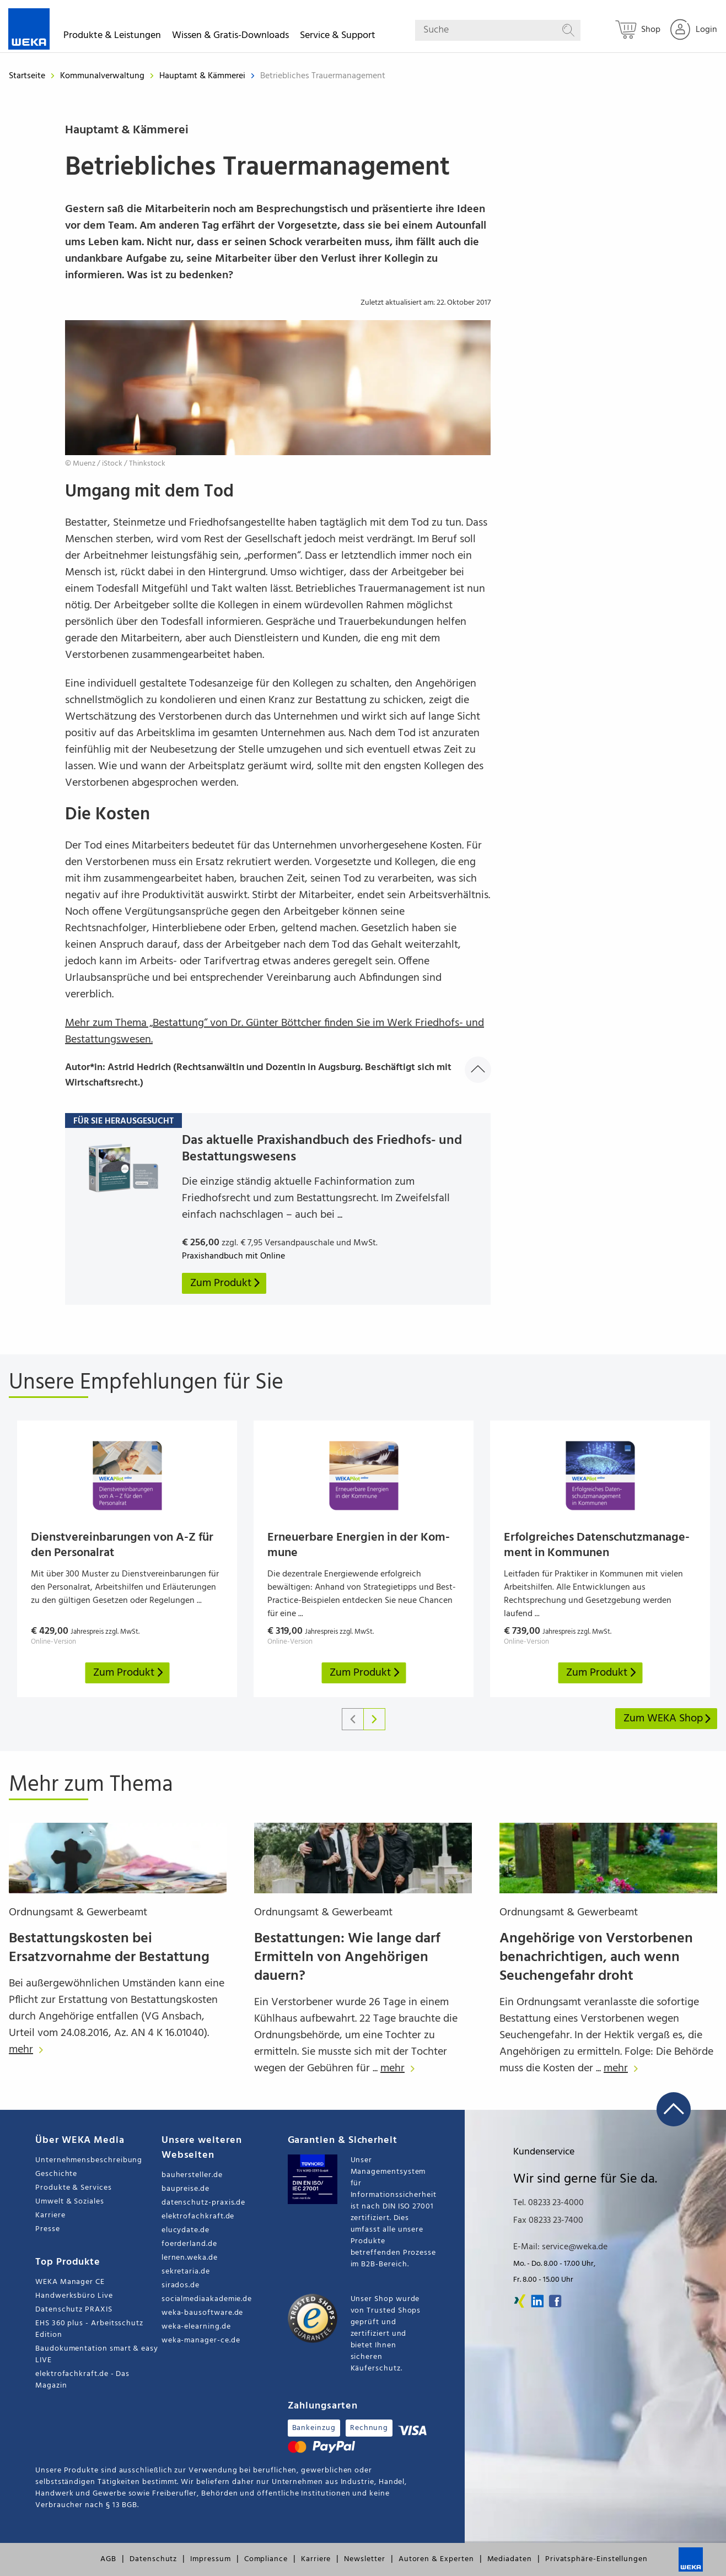  What do you see at coordinates (198, 2216) in the screenshot?
I see `elektrofachkraft.de` at bounding box center [198, 2216].